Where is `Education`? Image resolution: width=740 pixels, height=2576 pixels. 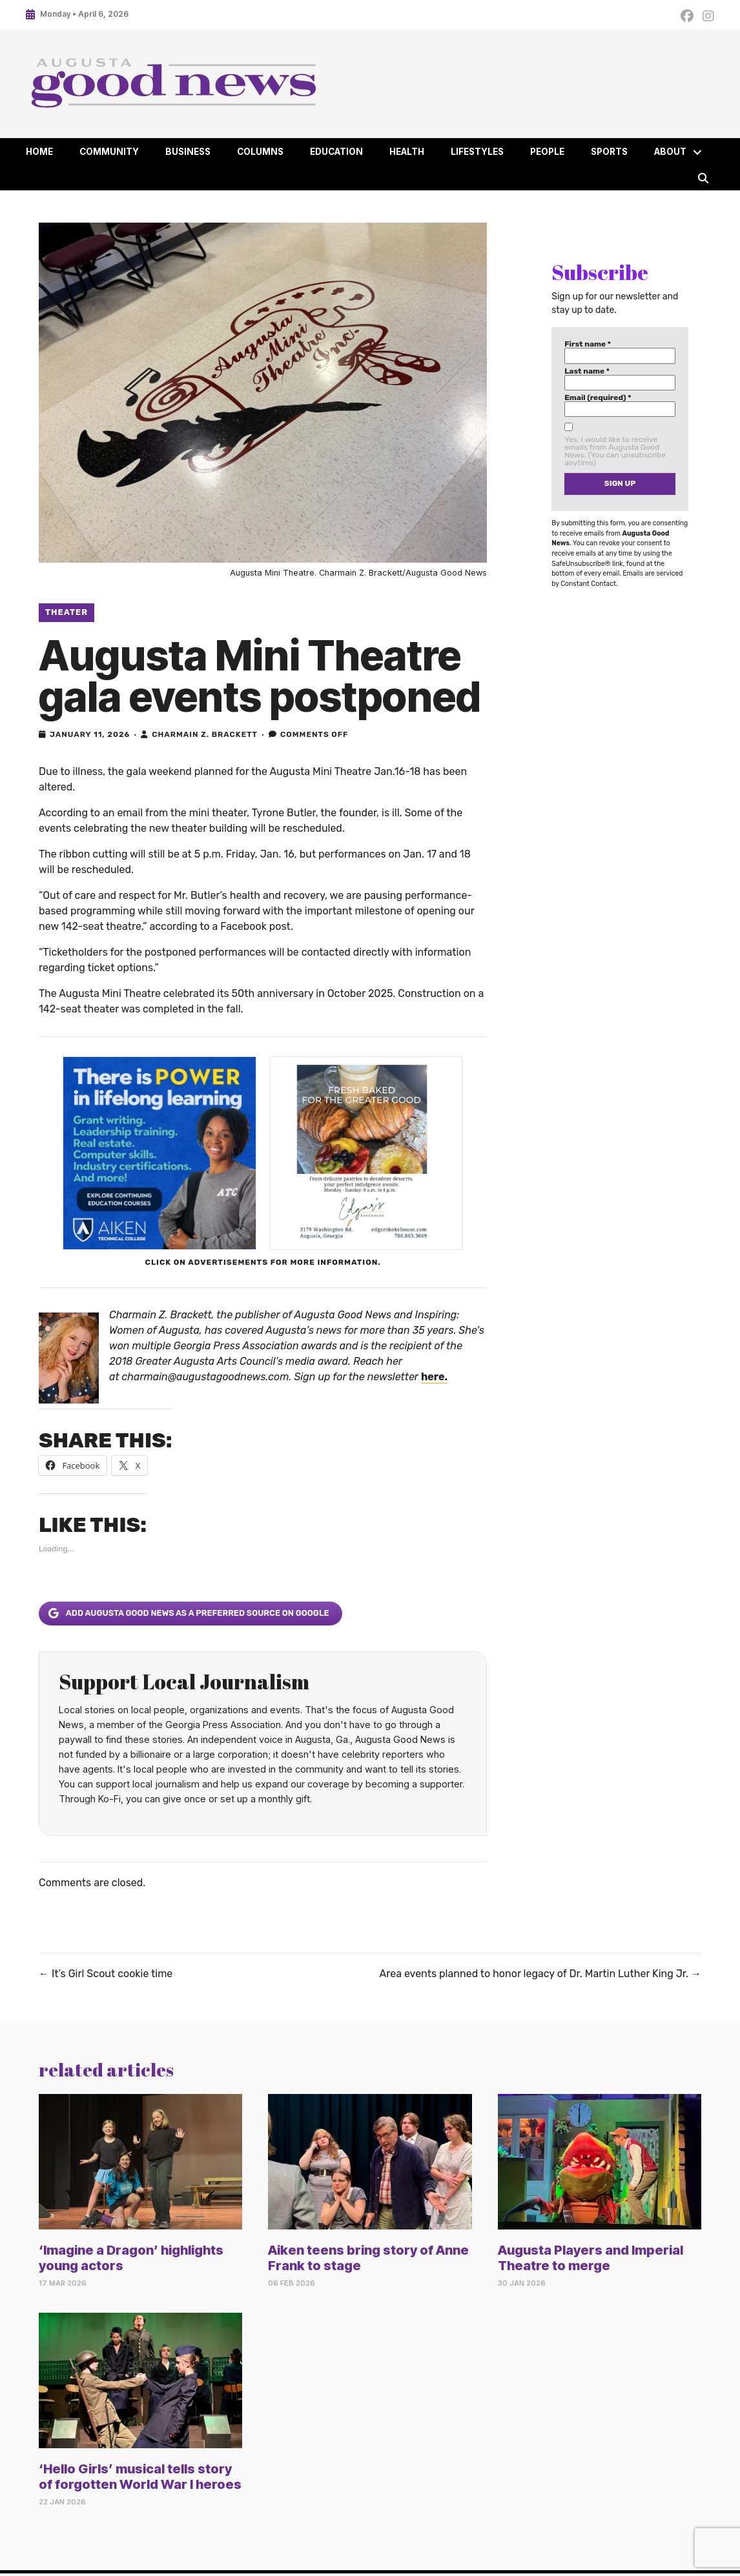 Education is located at coordinates (336, 151).